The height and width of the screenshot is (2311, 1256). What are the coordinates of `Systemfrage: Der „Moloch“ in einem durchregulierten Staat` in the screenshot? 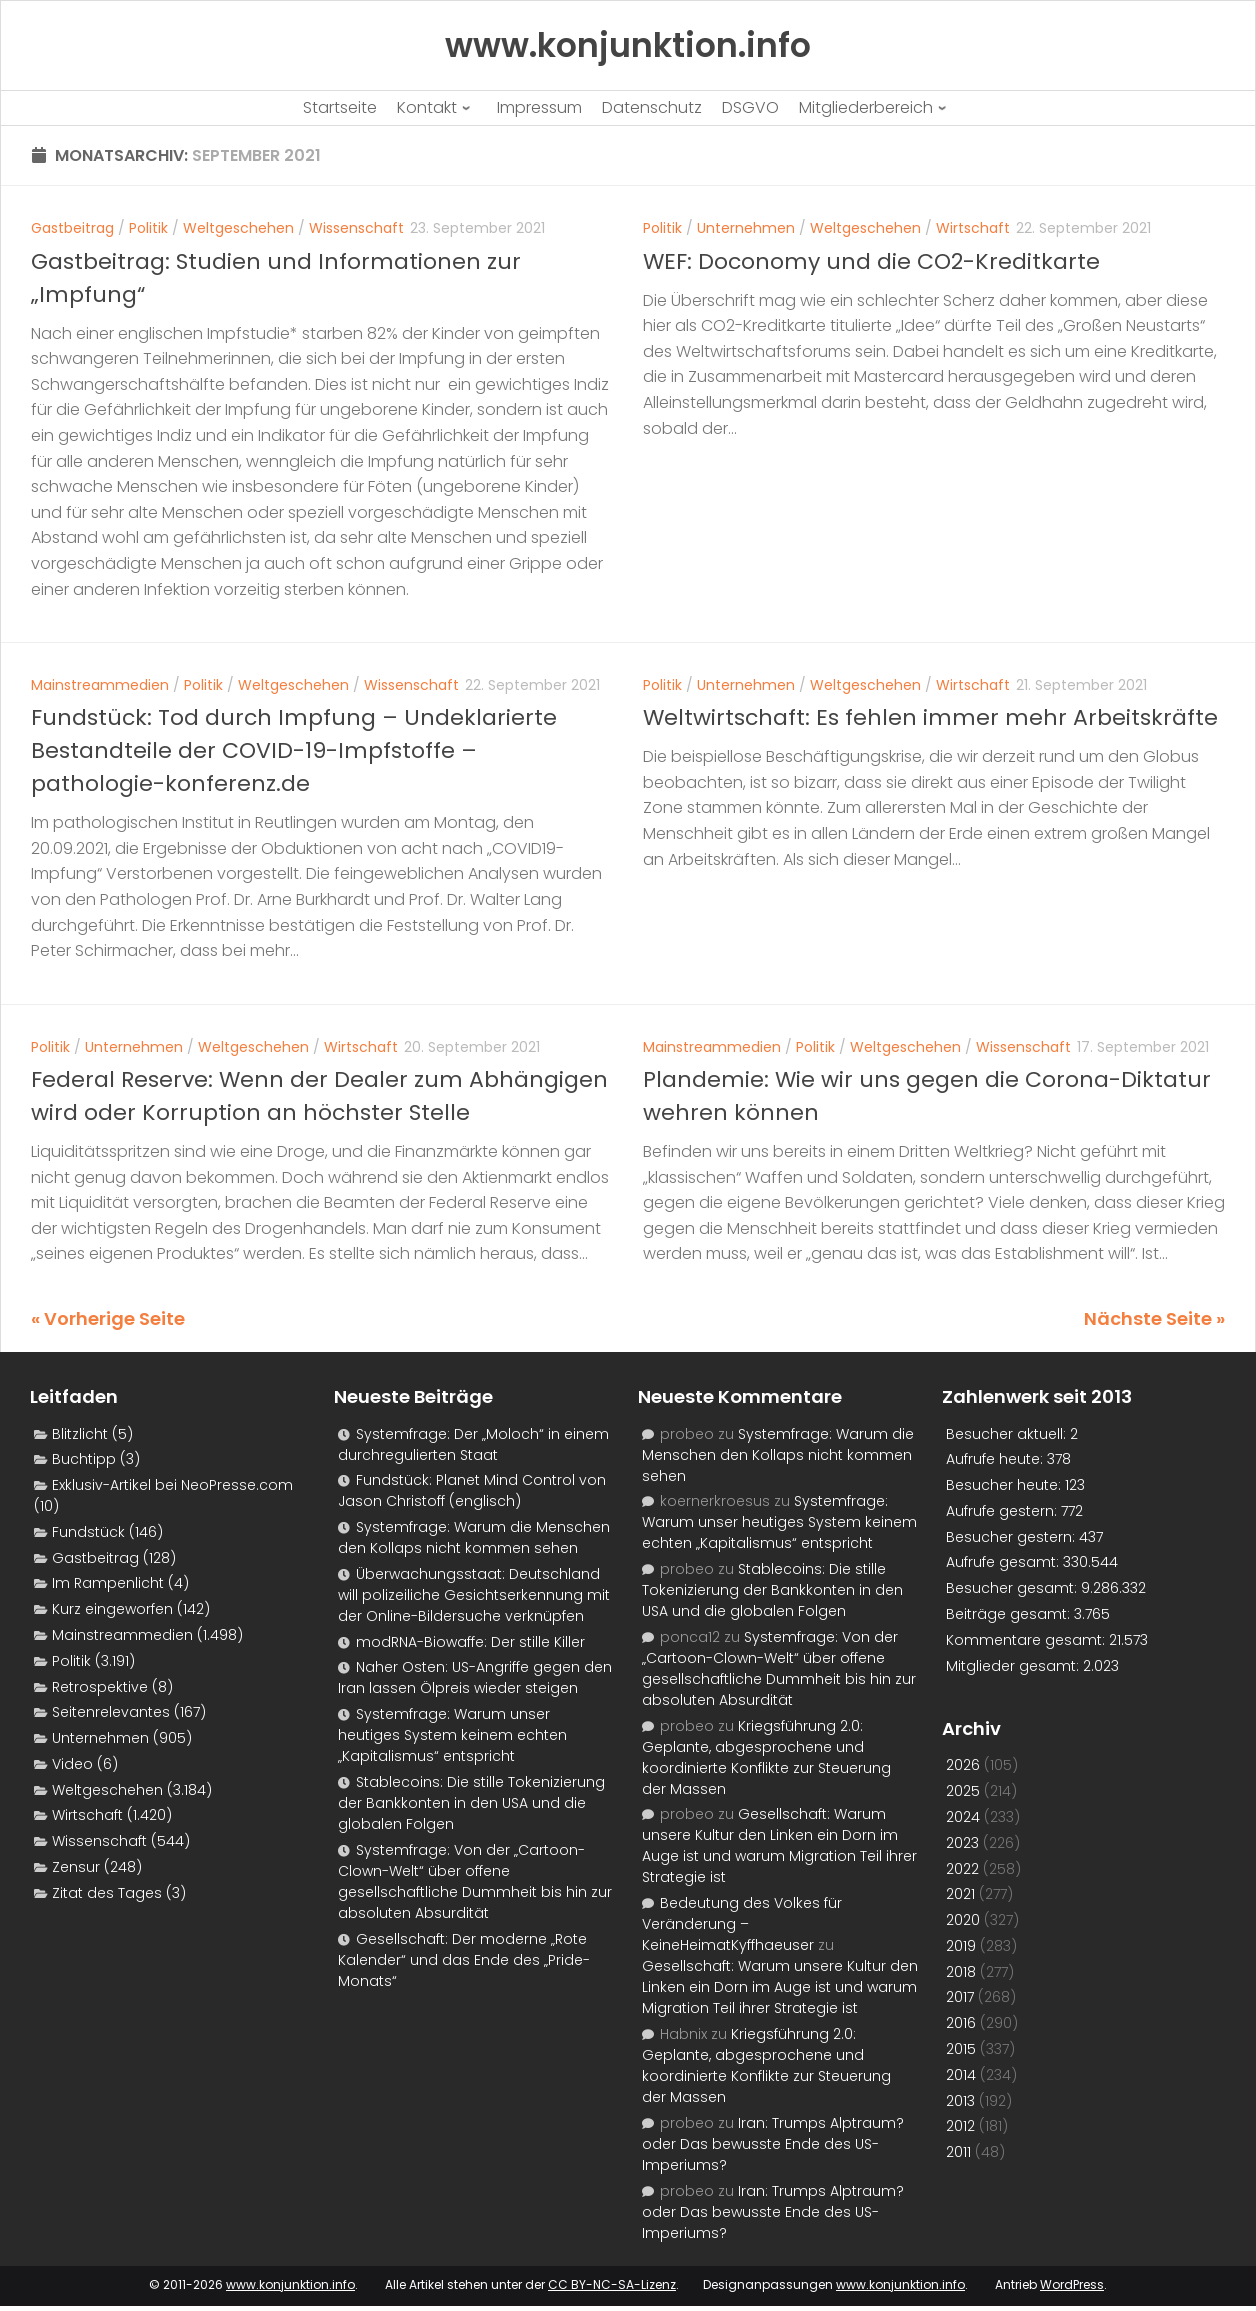 It's located at (473, 1444).